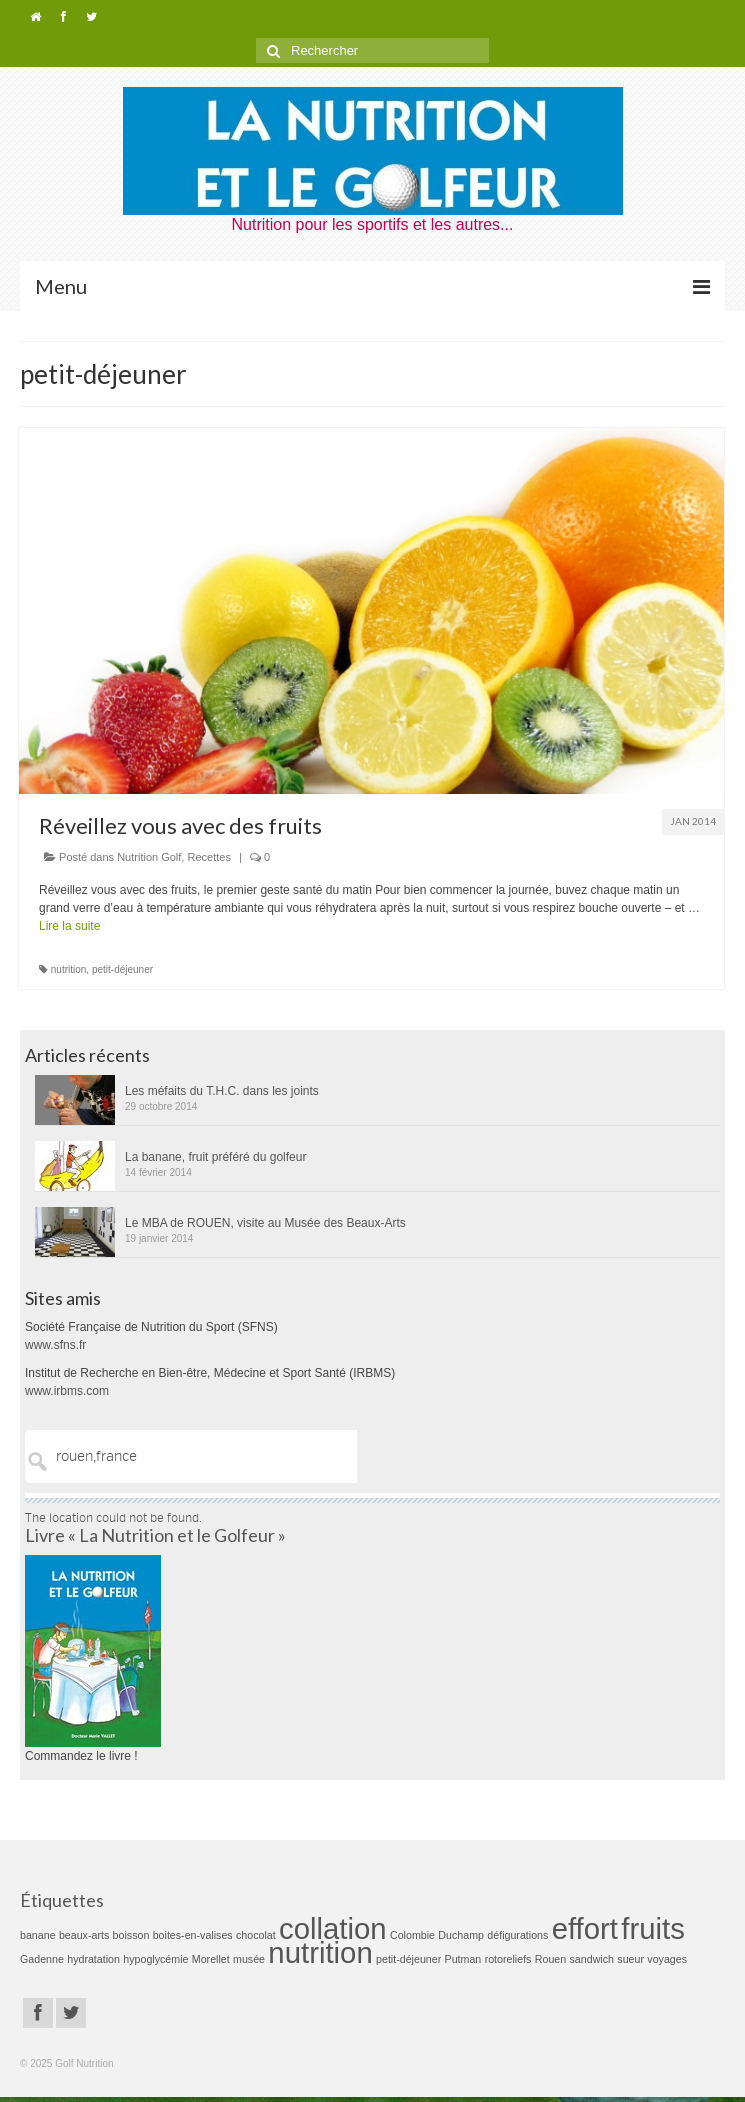 Image resolution: width=745 pixels, height=2102 pixels. What do you see at coordinates (585, 1928) in the screenshot?
I see `effort [effort (2 éléments)]` at bounding box center [585, 1928].